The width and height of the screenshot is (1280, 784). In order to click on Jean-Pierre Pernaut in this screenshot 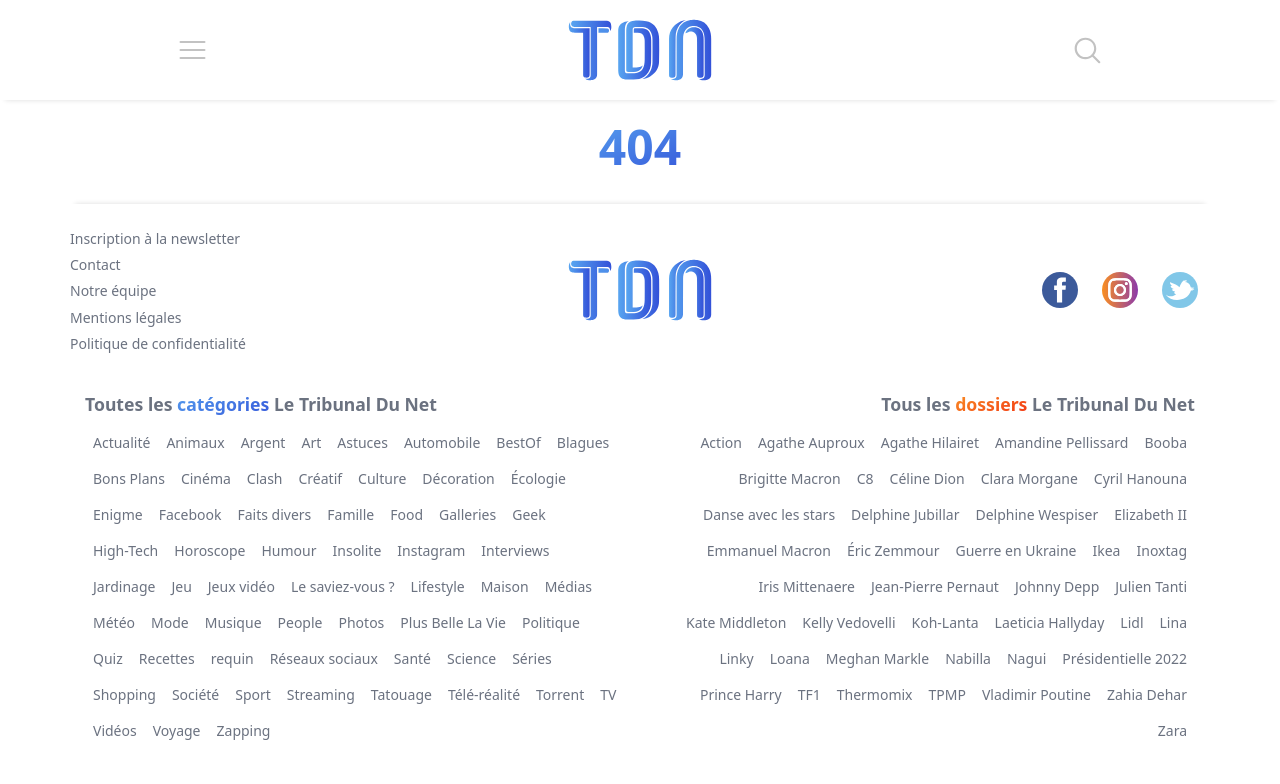, I will do `click(935, 586)`.